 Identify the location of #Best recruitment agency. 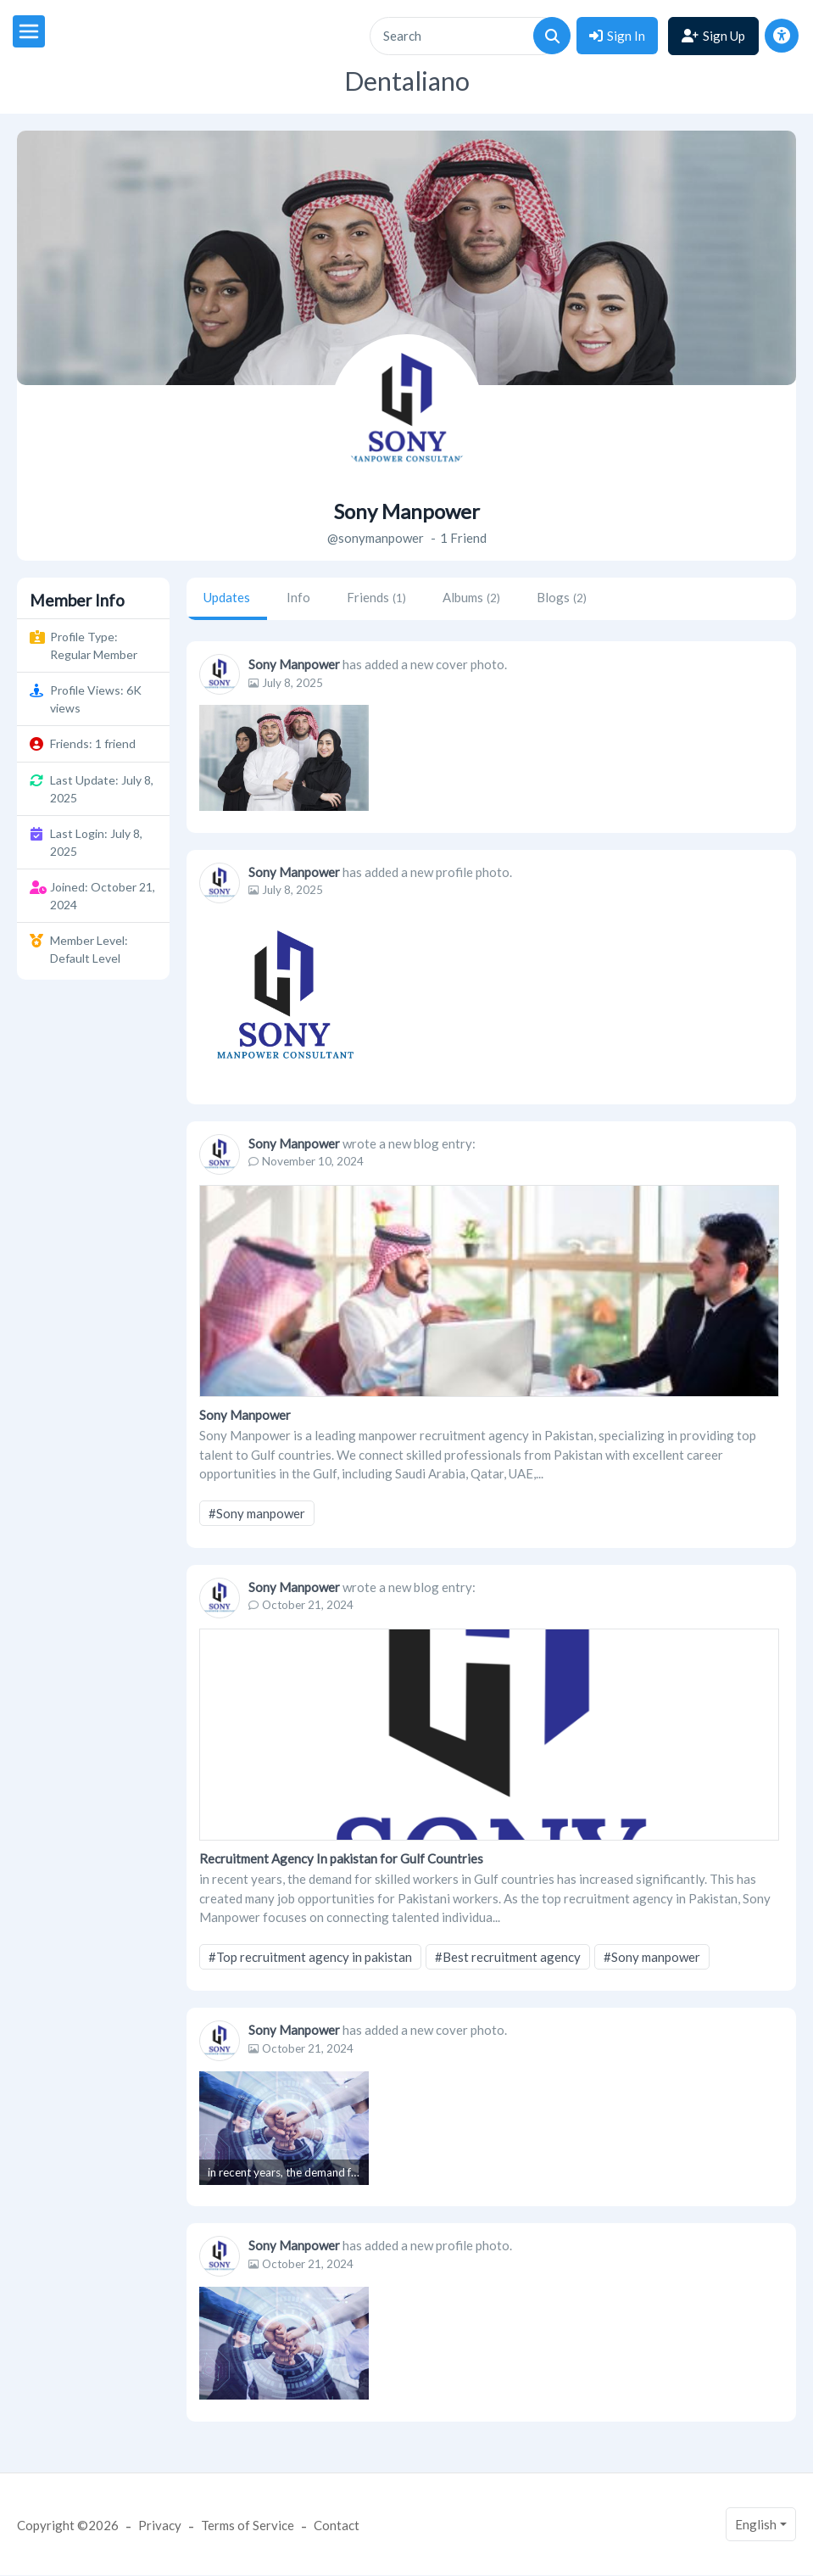
(508, 1956).